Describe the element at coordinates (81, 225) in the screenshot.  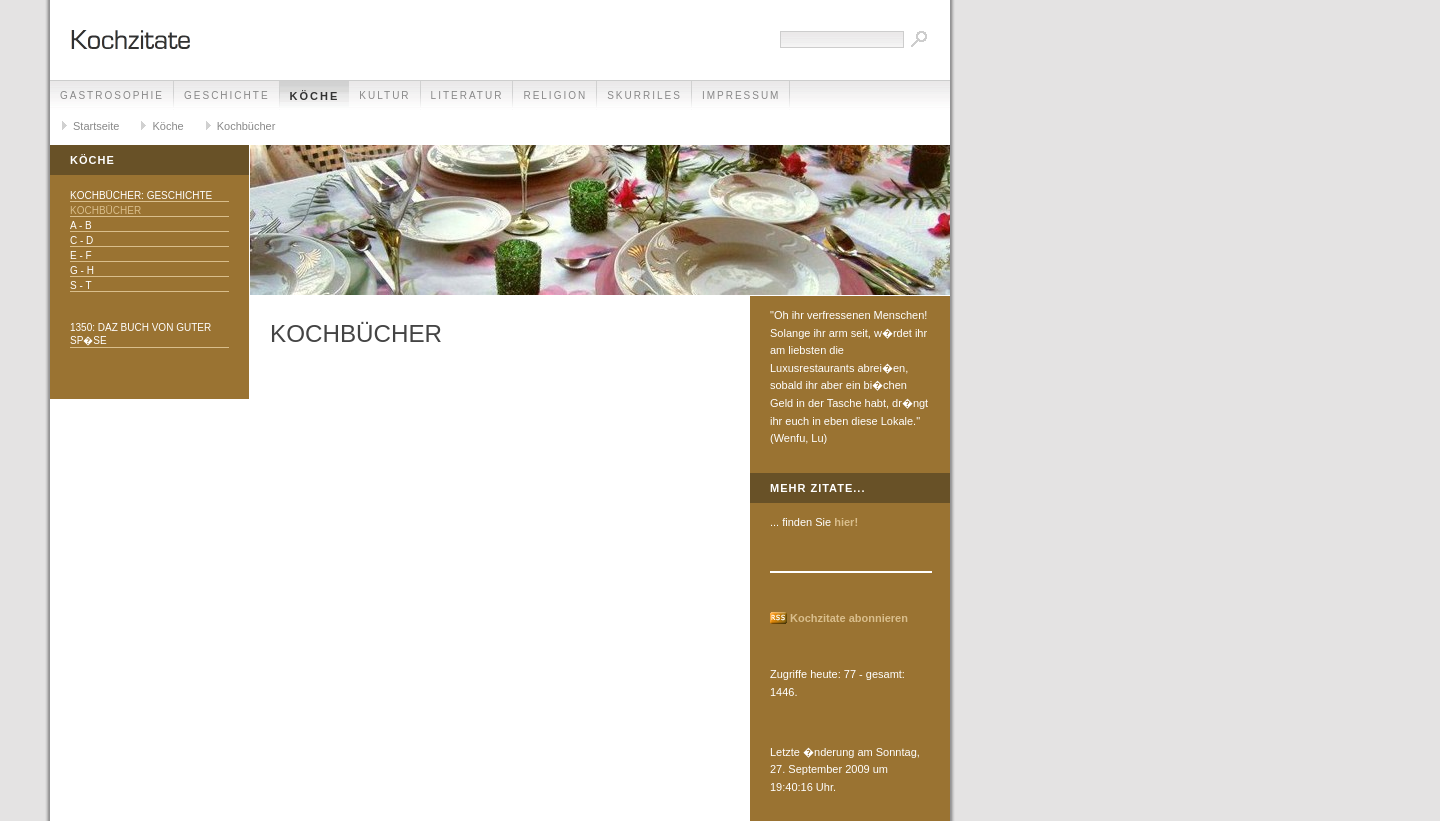
I see `A - B` at that location.